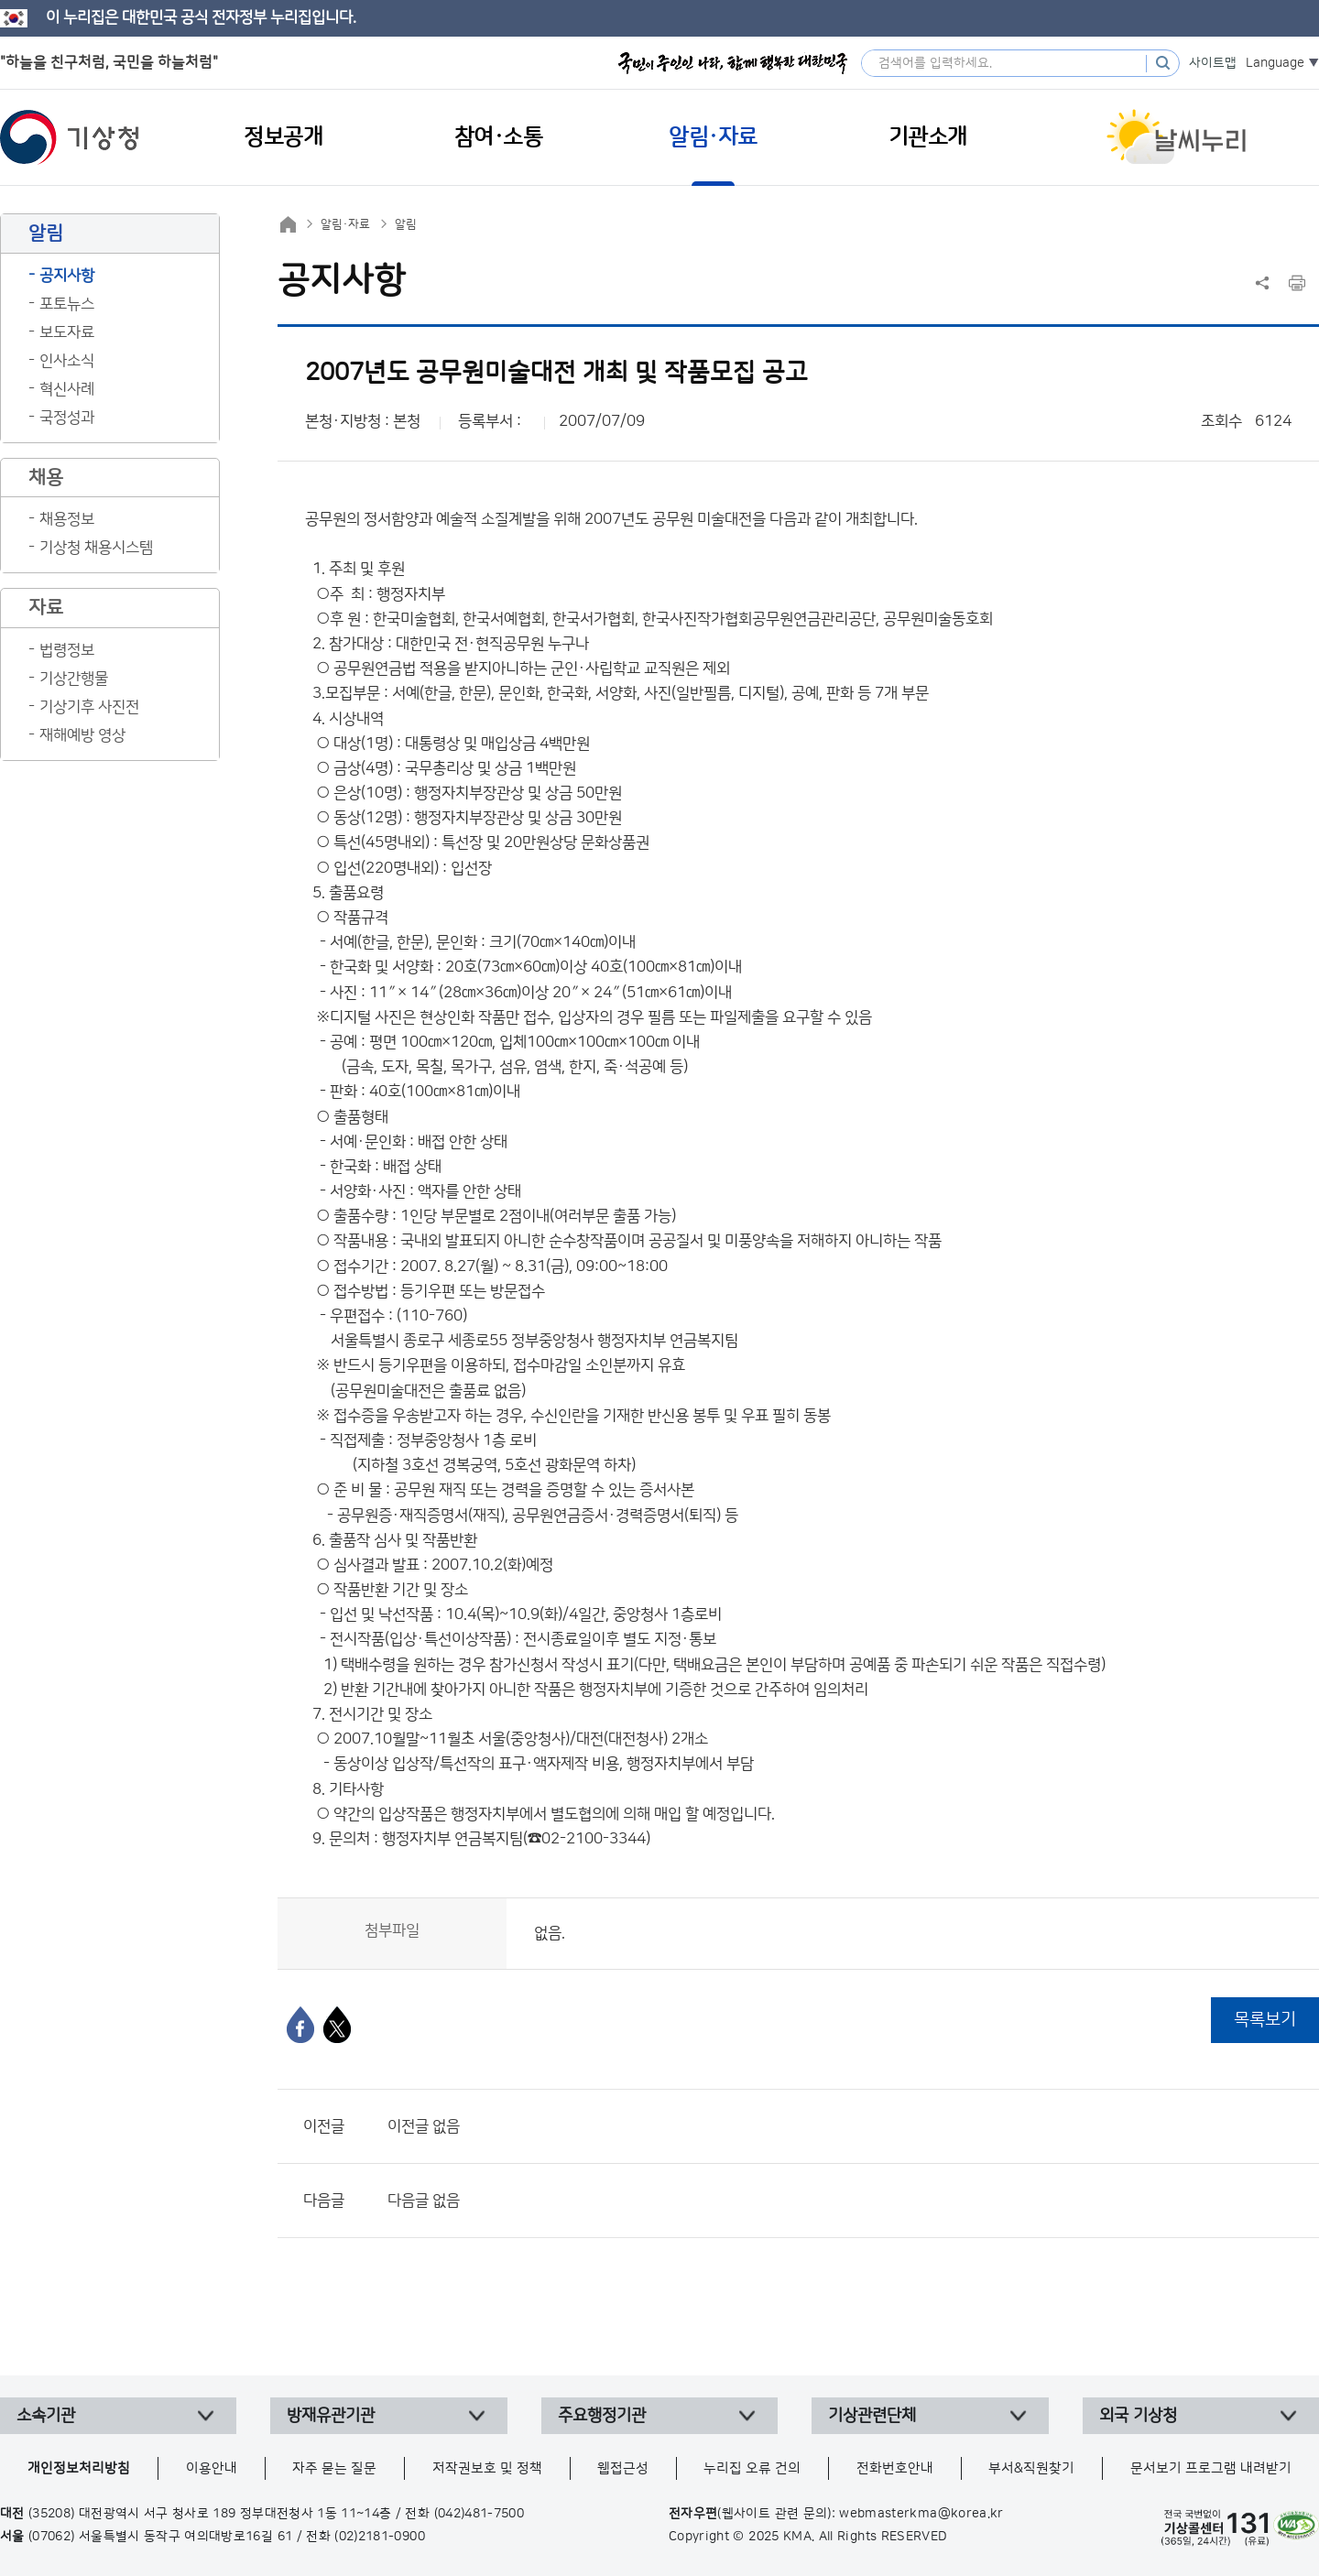  I want to click on 누리집 오류 건의, so click(752, 2468).